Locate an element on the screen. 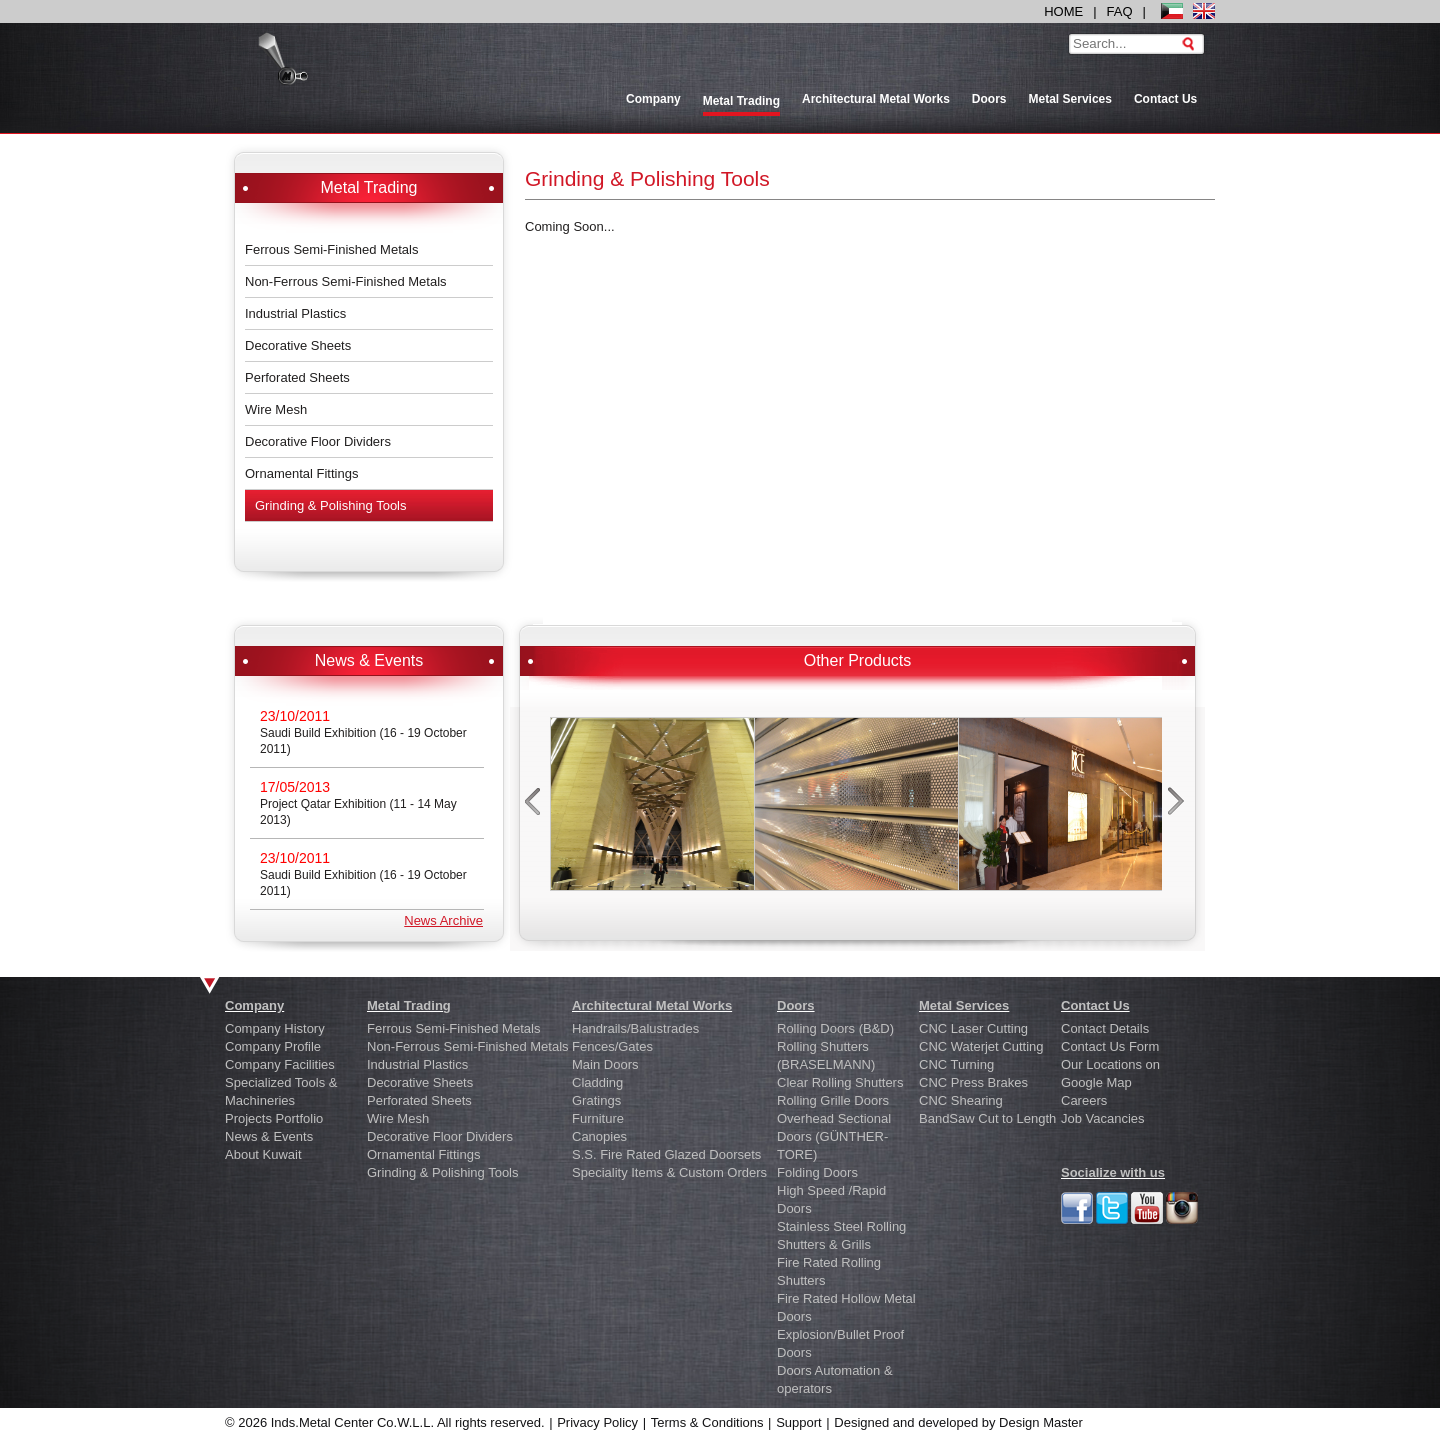 The width and height of the screenshot is (1440, 1438). Job Vacancies is located at coordinates (1103, 1118).